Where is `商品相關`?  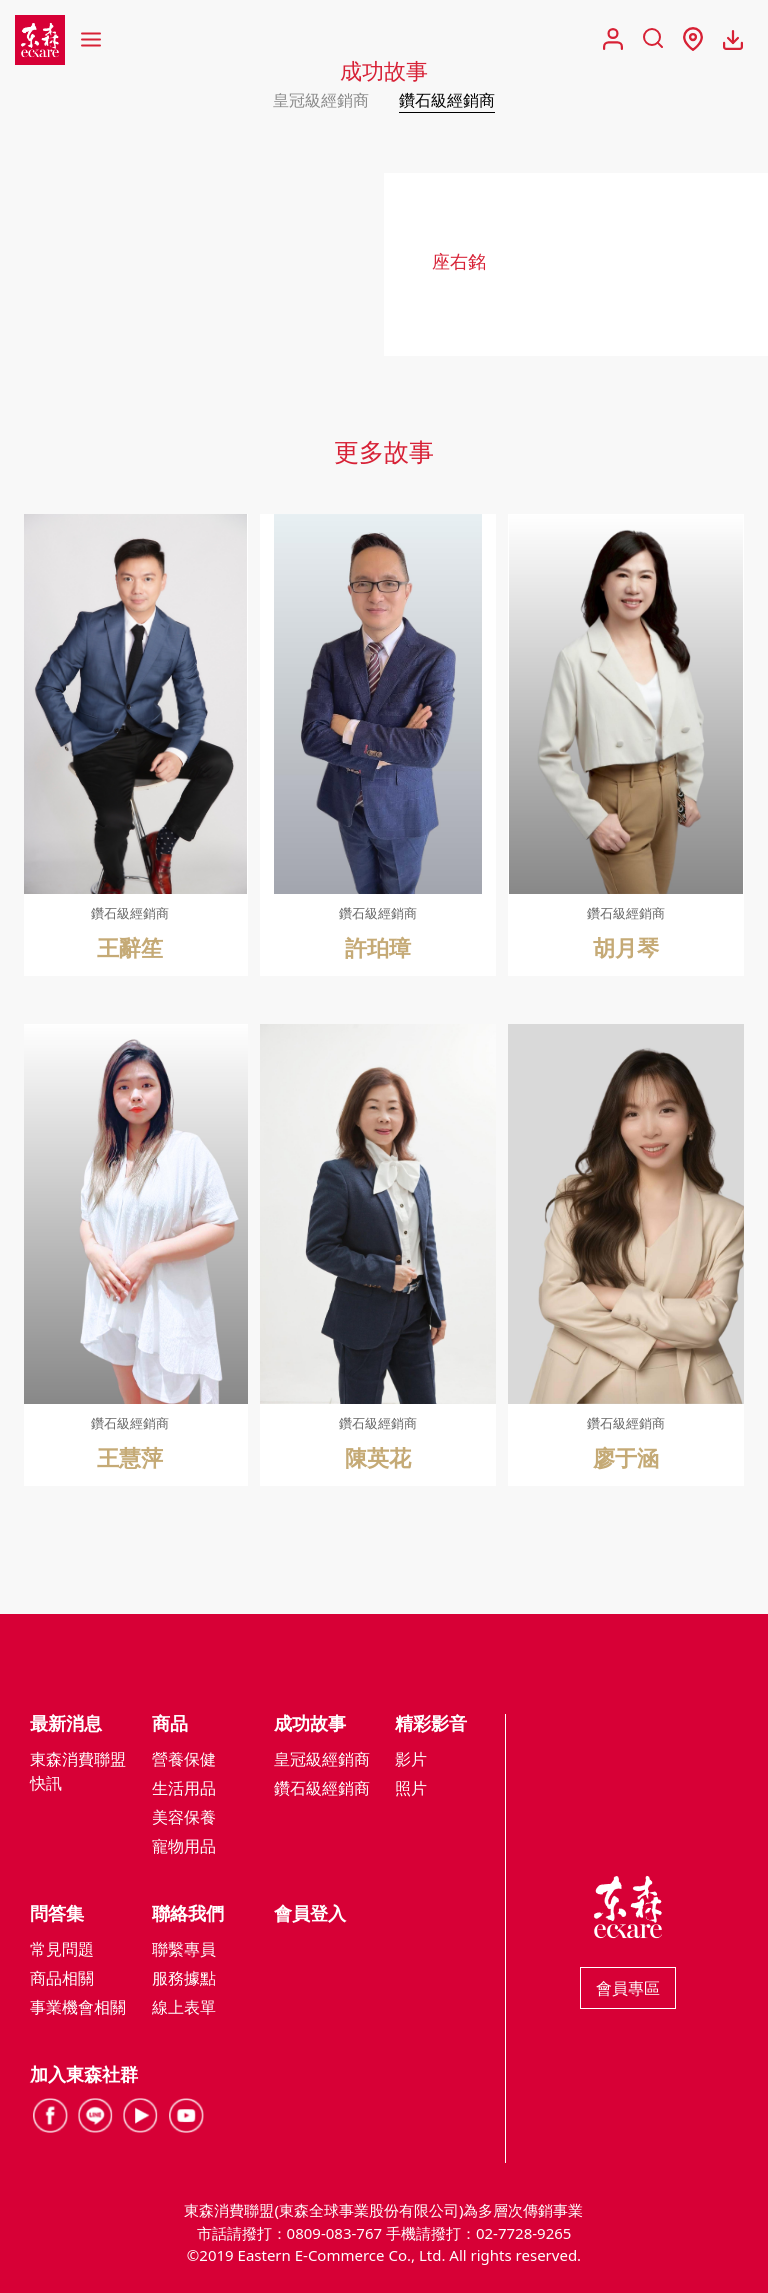
商品相關 is located at coordinates (62, 1978).